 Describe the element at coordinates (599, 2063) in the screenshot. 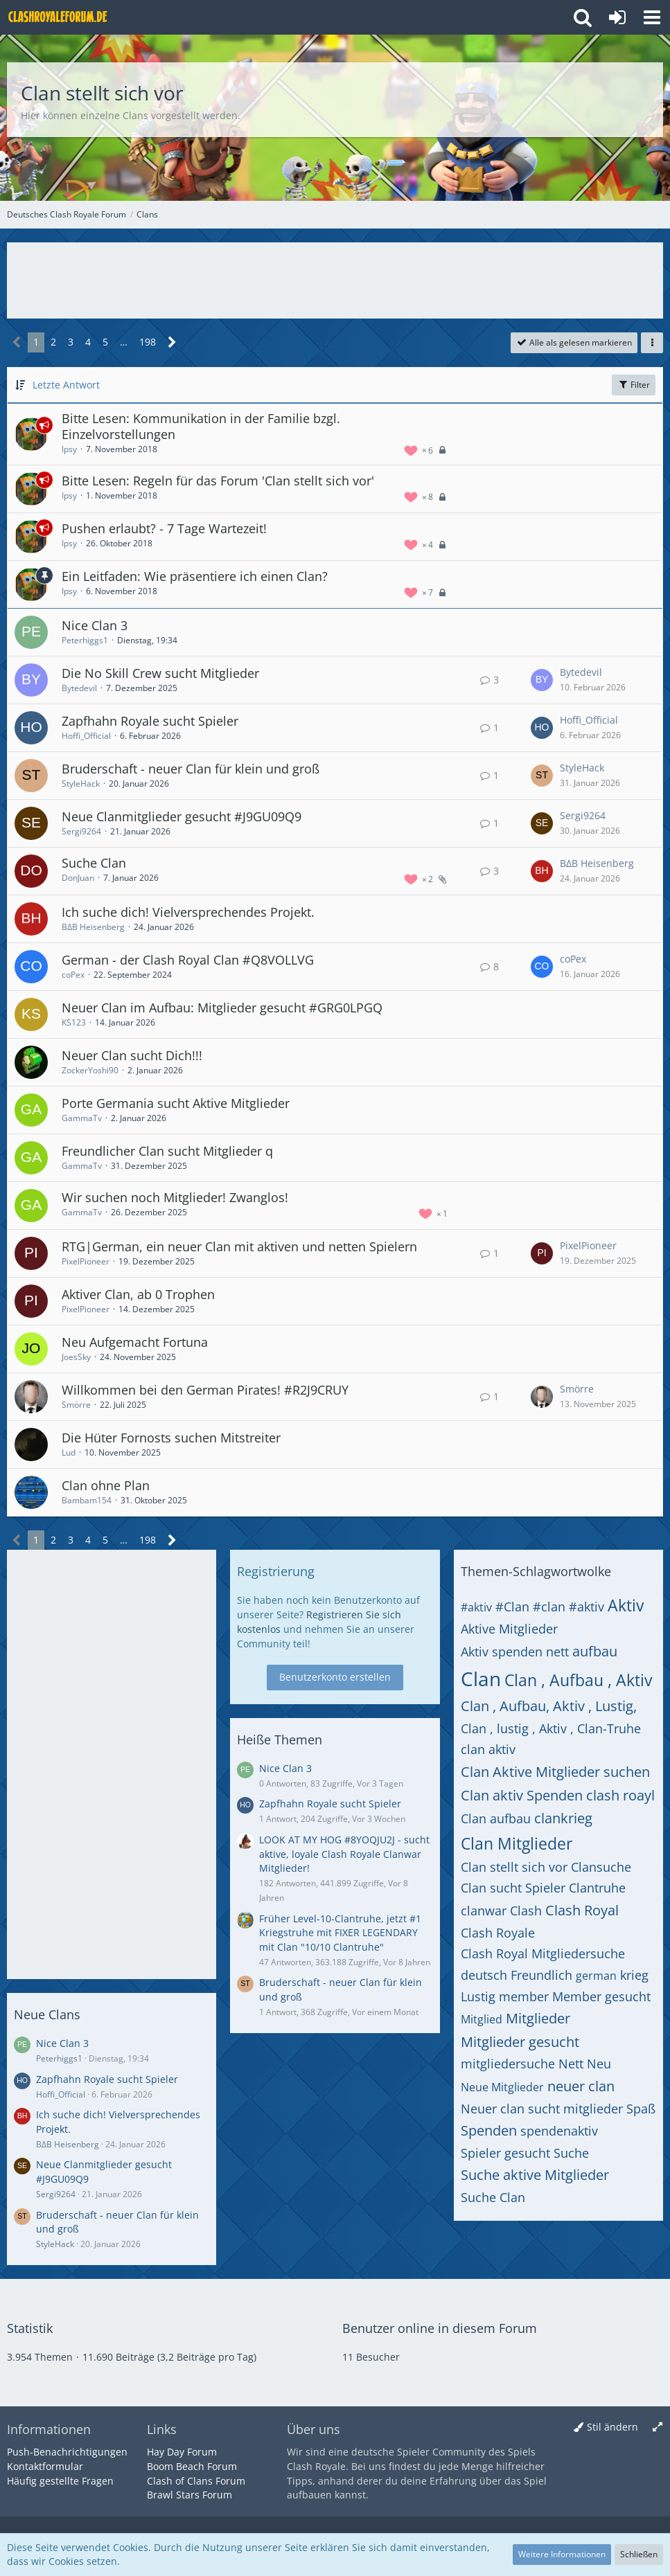

I see `Neu [Themen mit dem Tag „Neu“]` at that location.